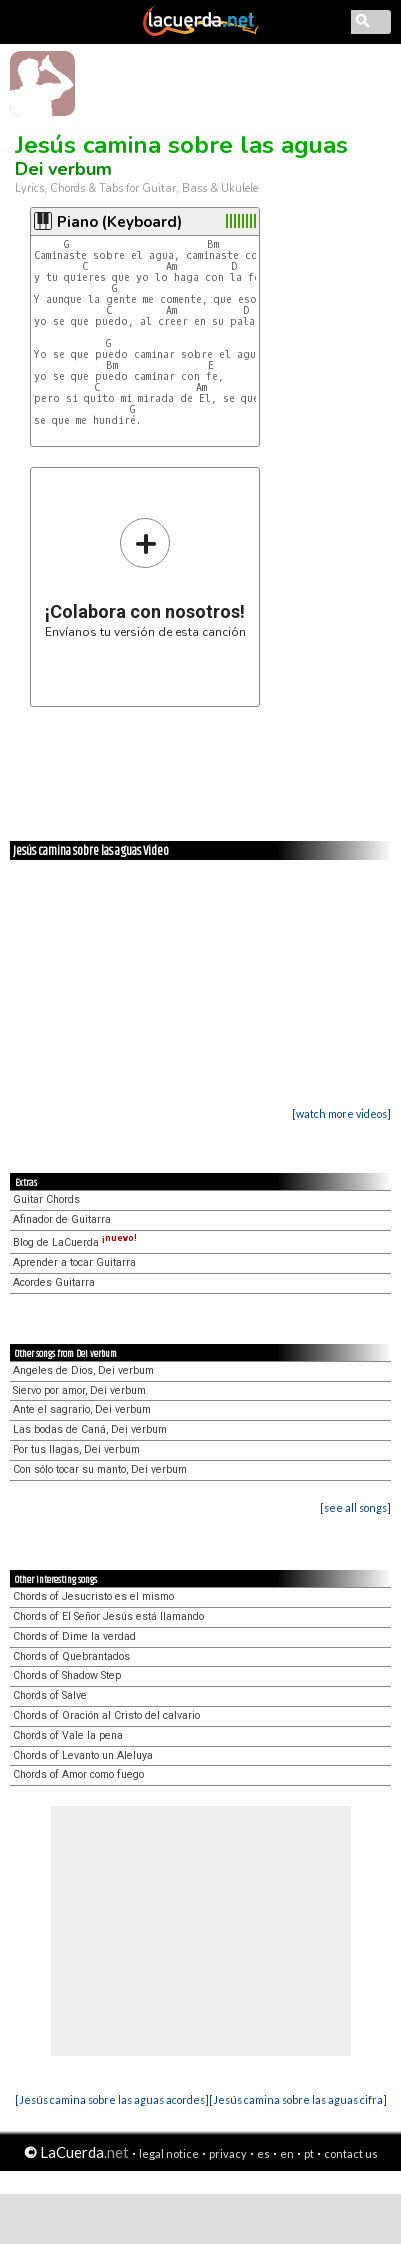 This screenshot has height=2244, width=401. What do you see at coordinates (287, 2153) in the screenshot?
I see `en` at bounding box center [287, 2153].